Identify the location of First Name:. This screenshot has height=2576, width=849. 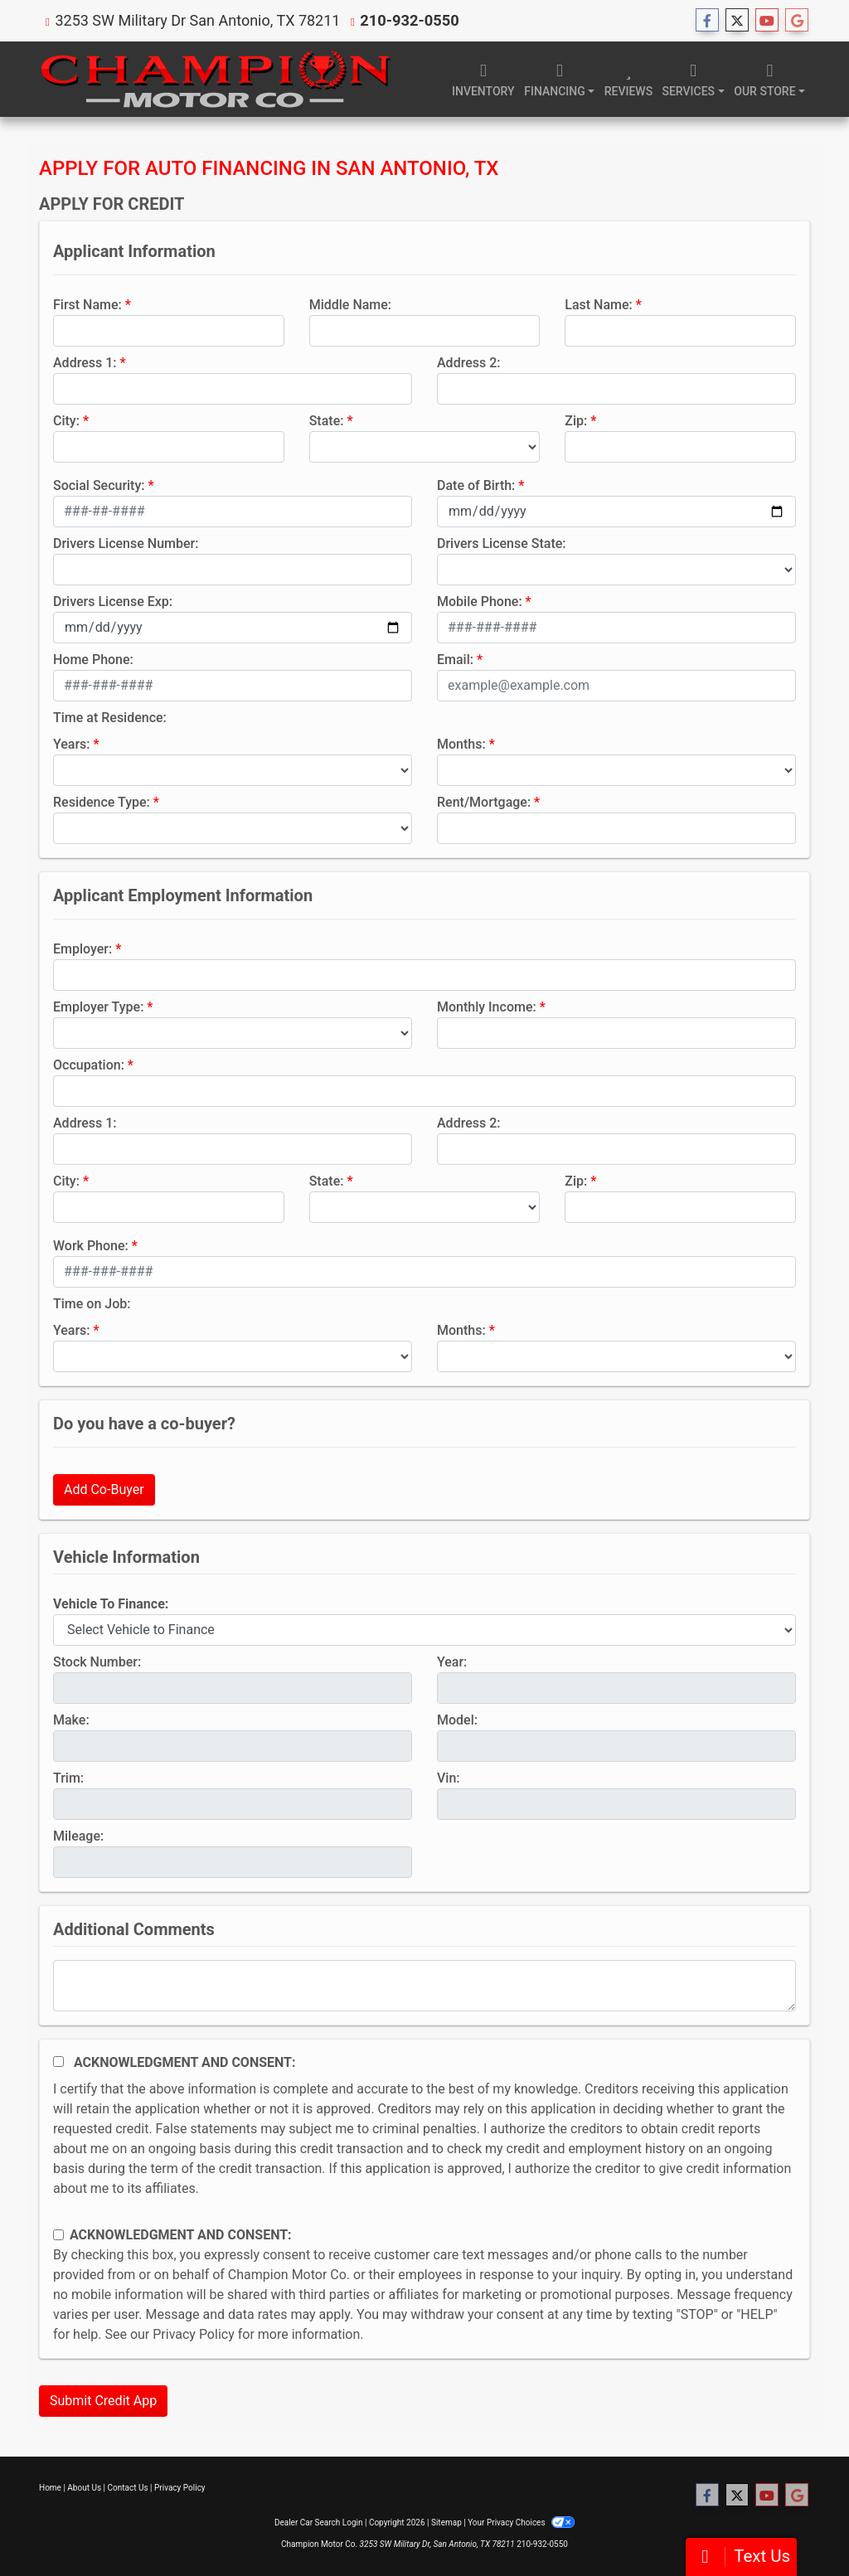
(87, 305).